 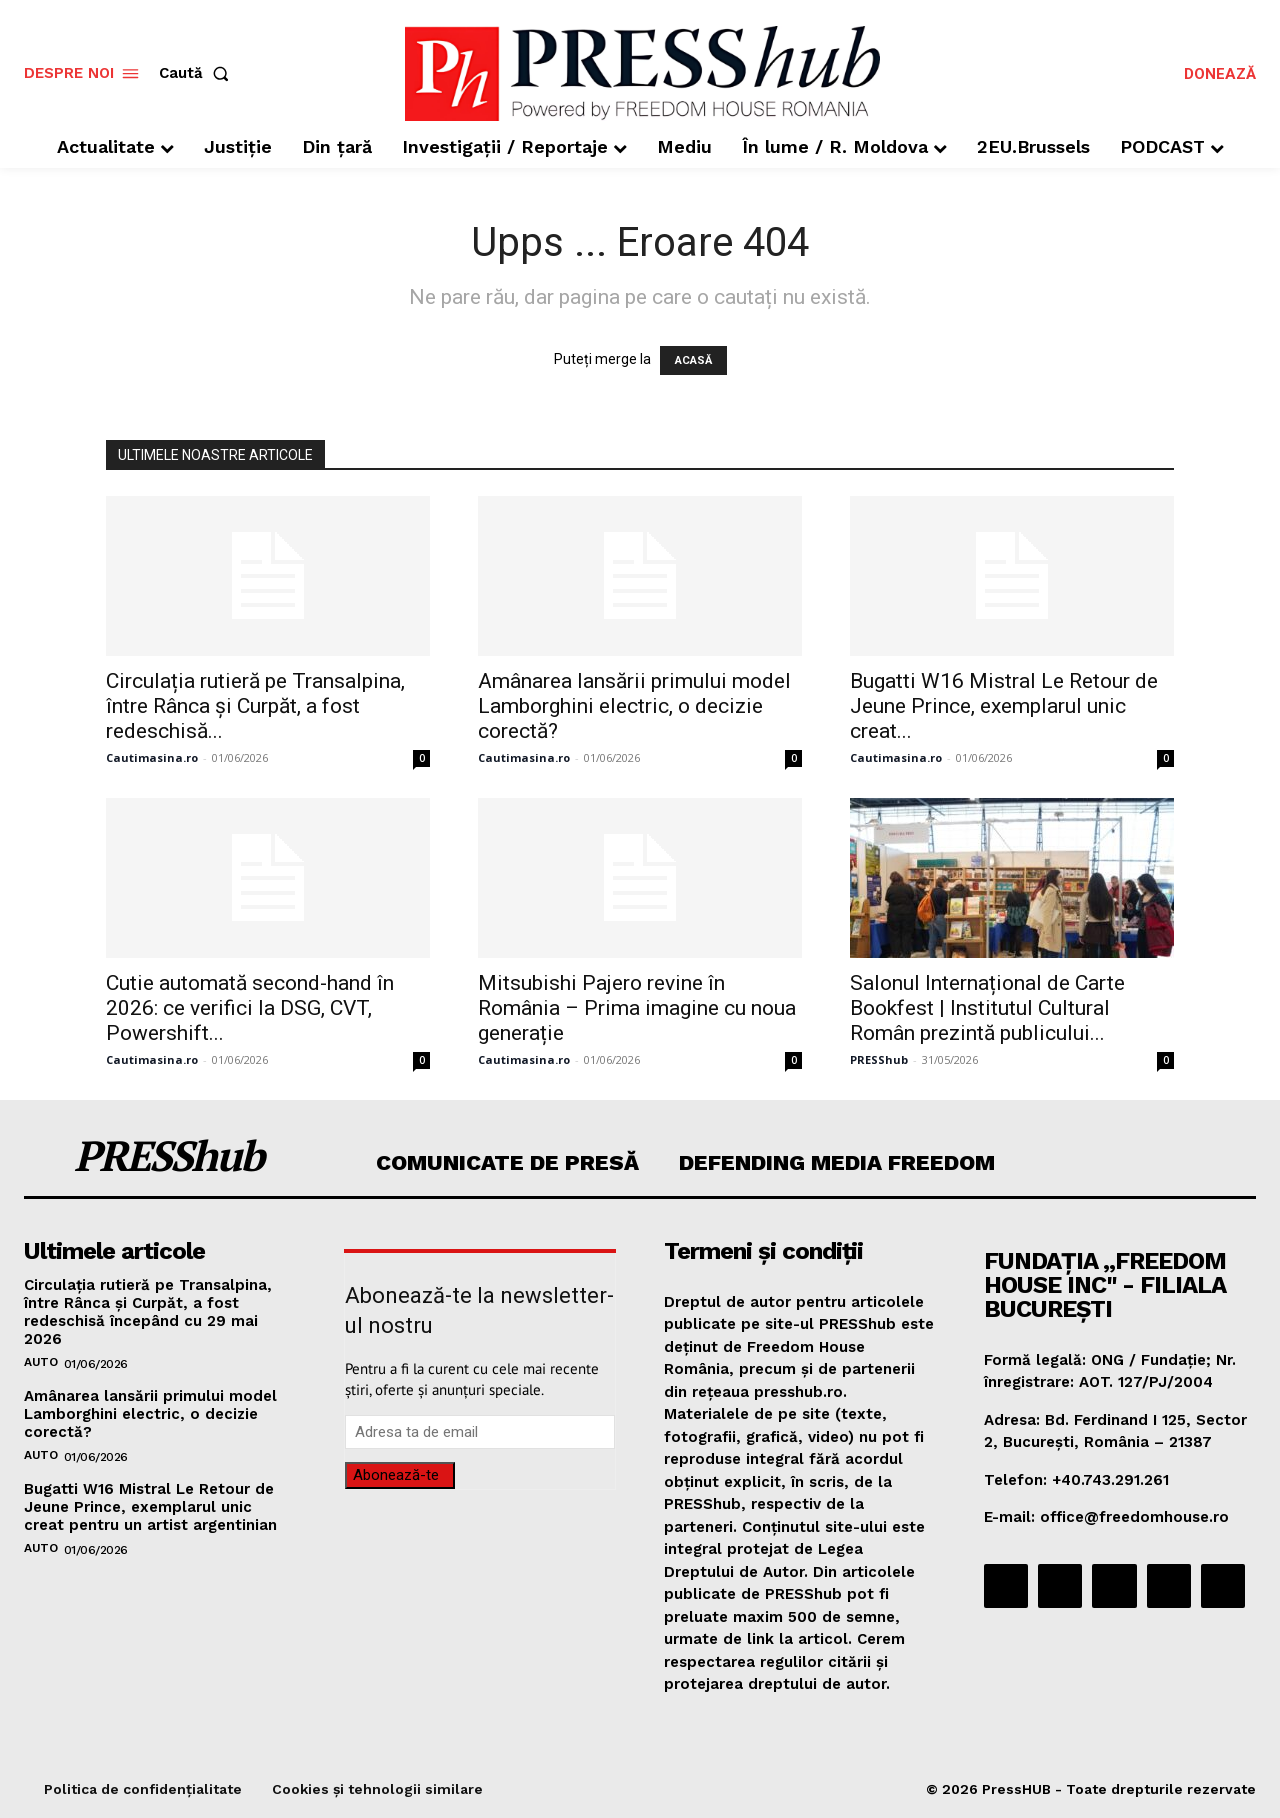 I want to click on Salonul Internațional de Carte Bookfest | Institutul Cultural Român prezintă publicului..., so click(x=987, y=1008).